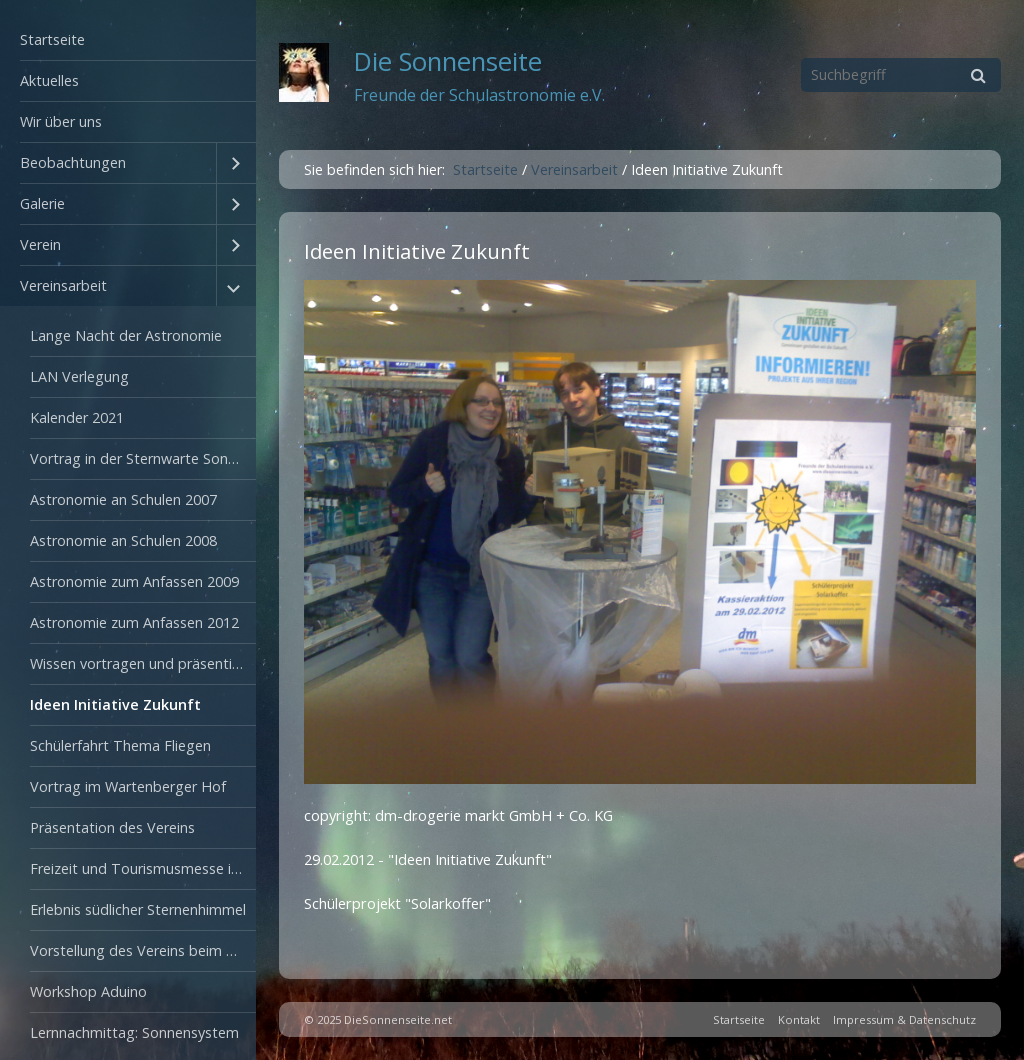  I want to click on Freizeit und Tourismusmesse in Oranienburg, so click(143, 868).